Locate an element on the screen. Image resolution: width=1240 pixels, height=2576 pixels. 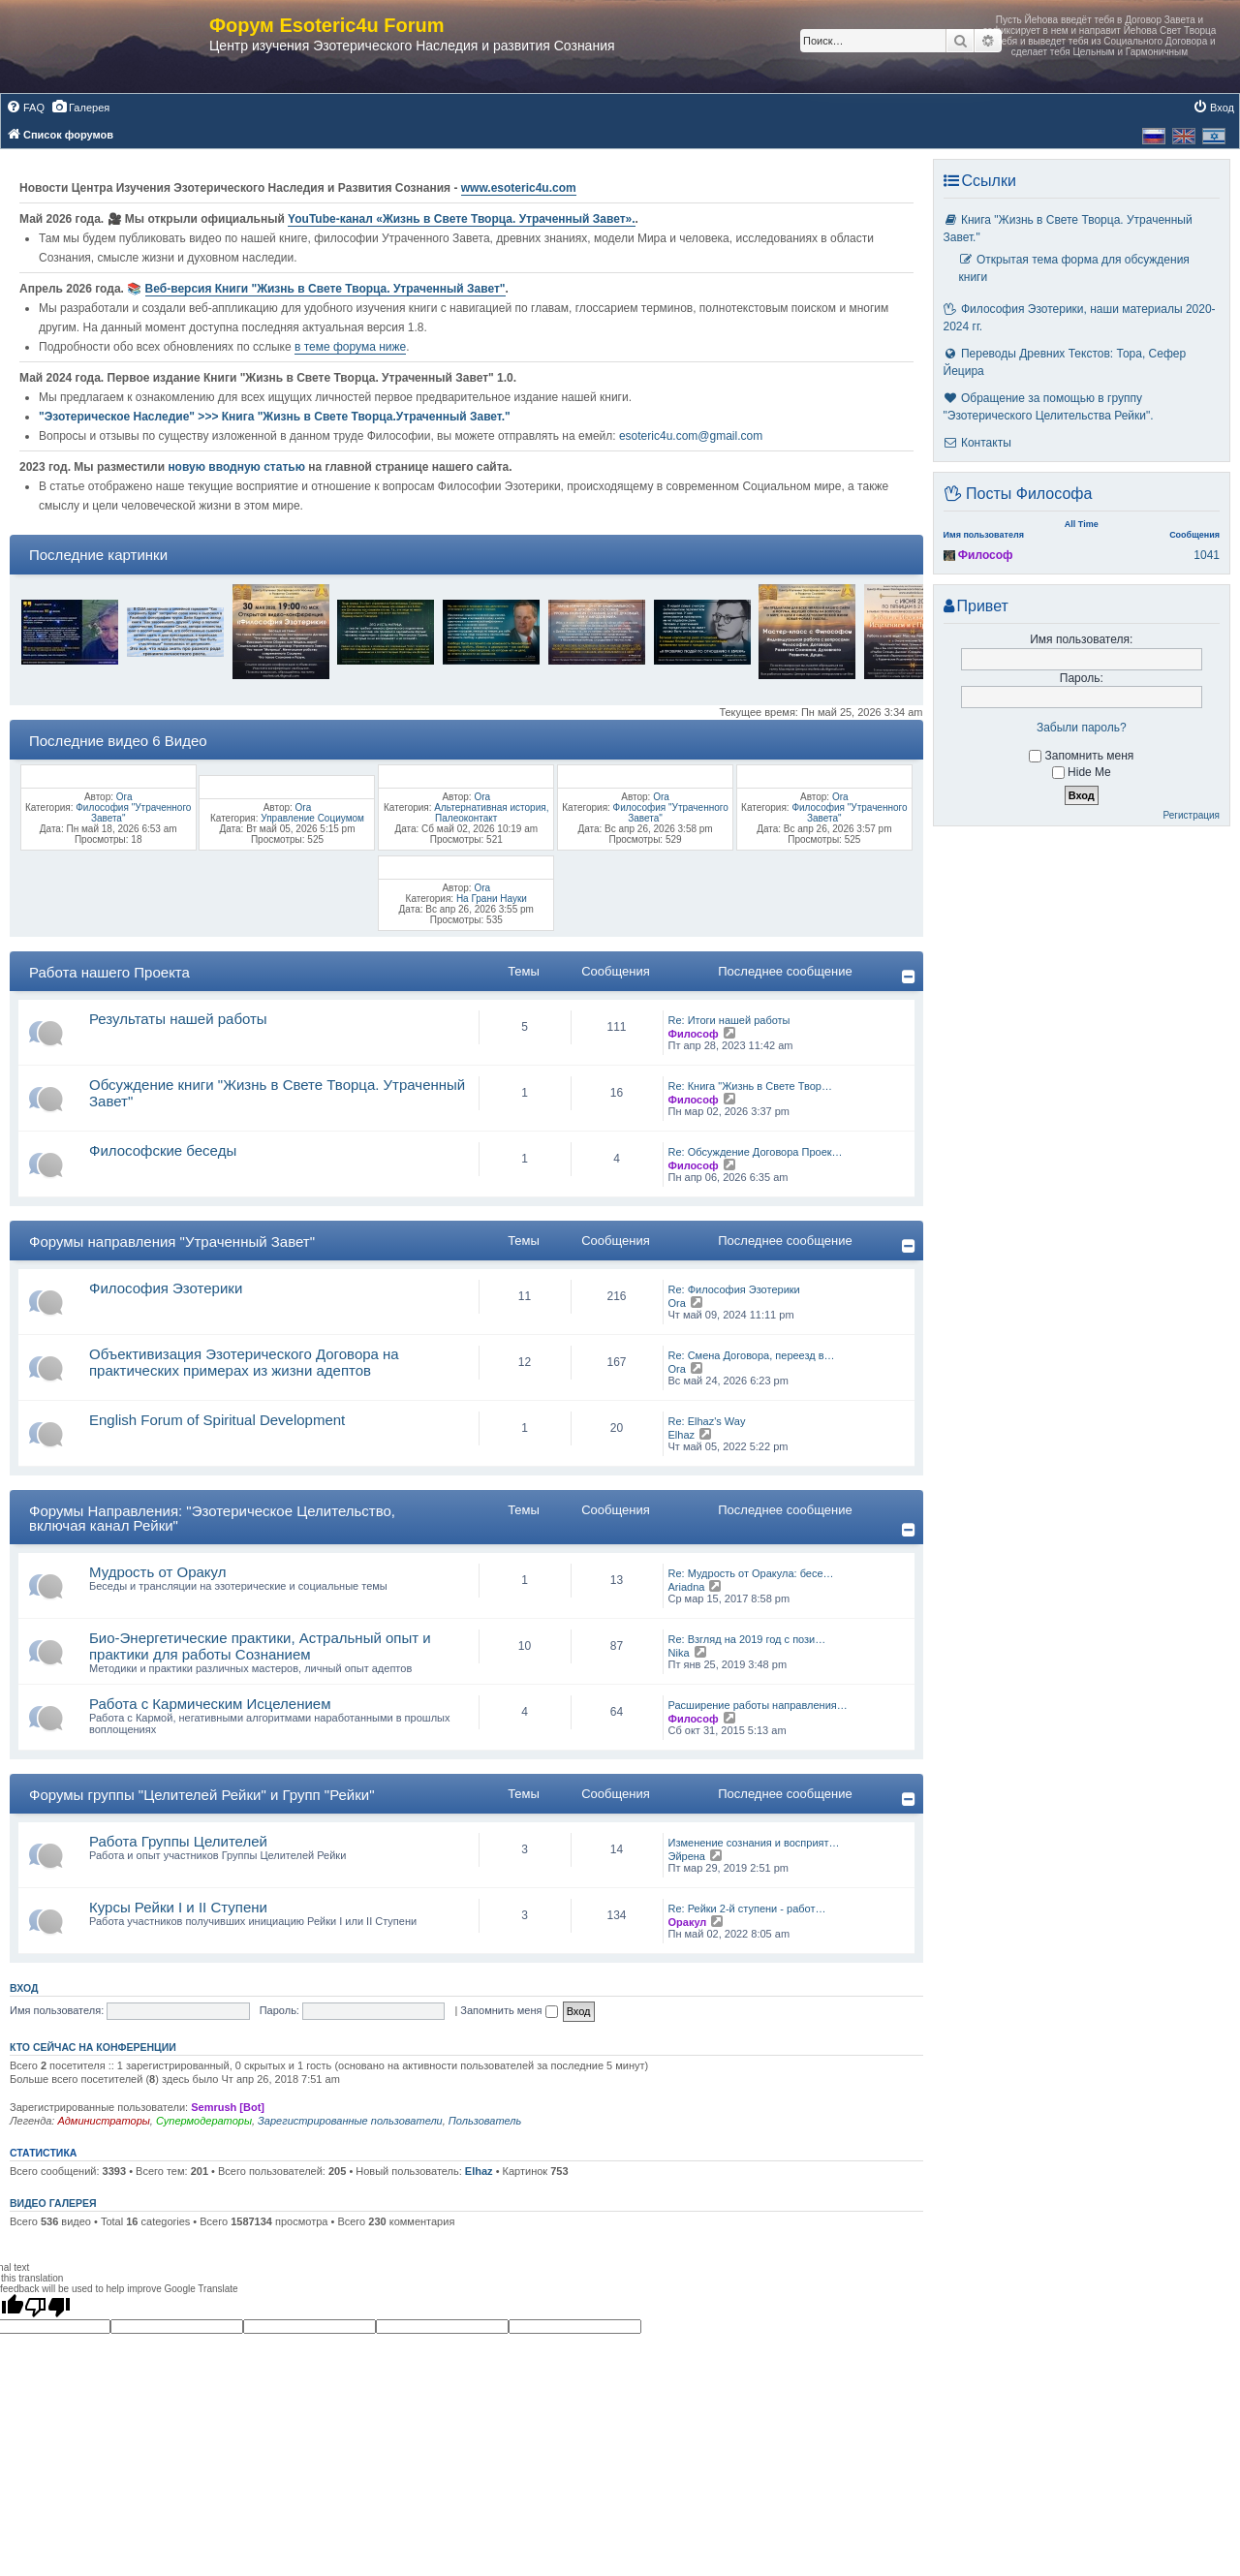
новую вводную статью is located at coordinates (238, 467).